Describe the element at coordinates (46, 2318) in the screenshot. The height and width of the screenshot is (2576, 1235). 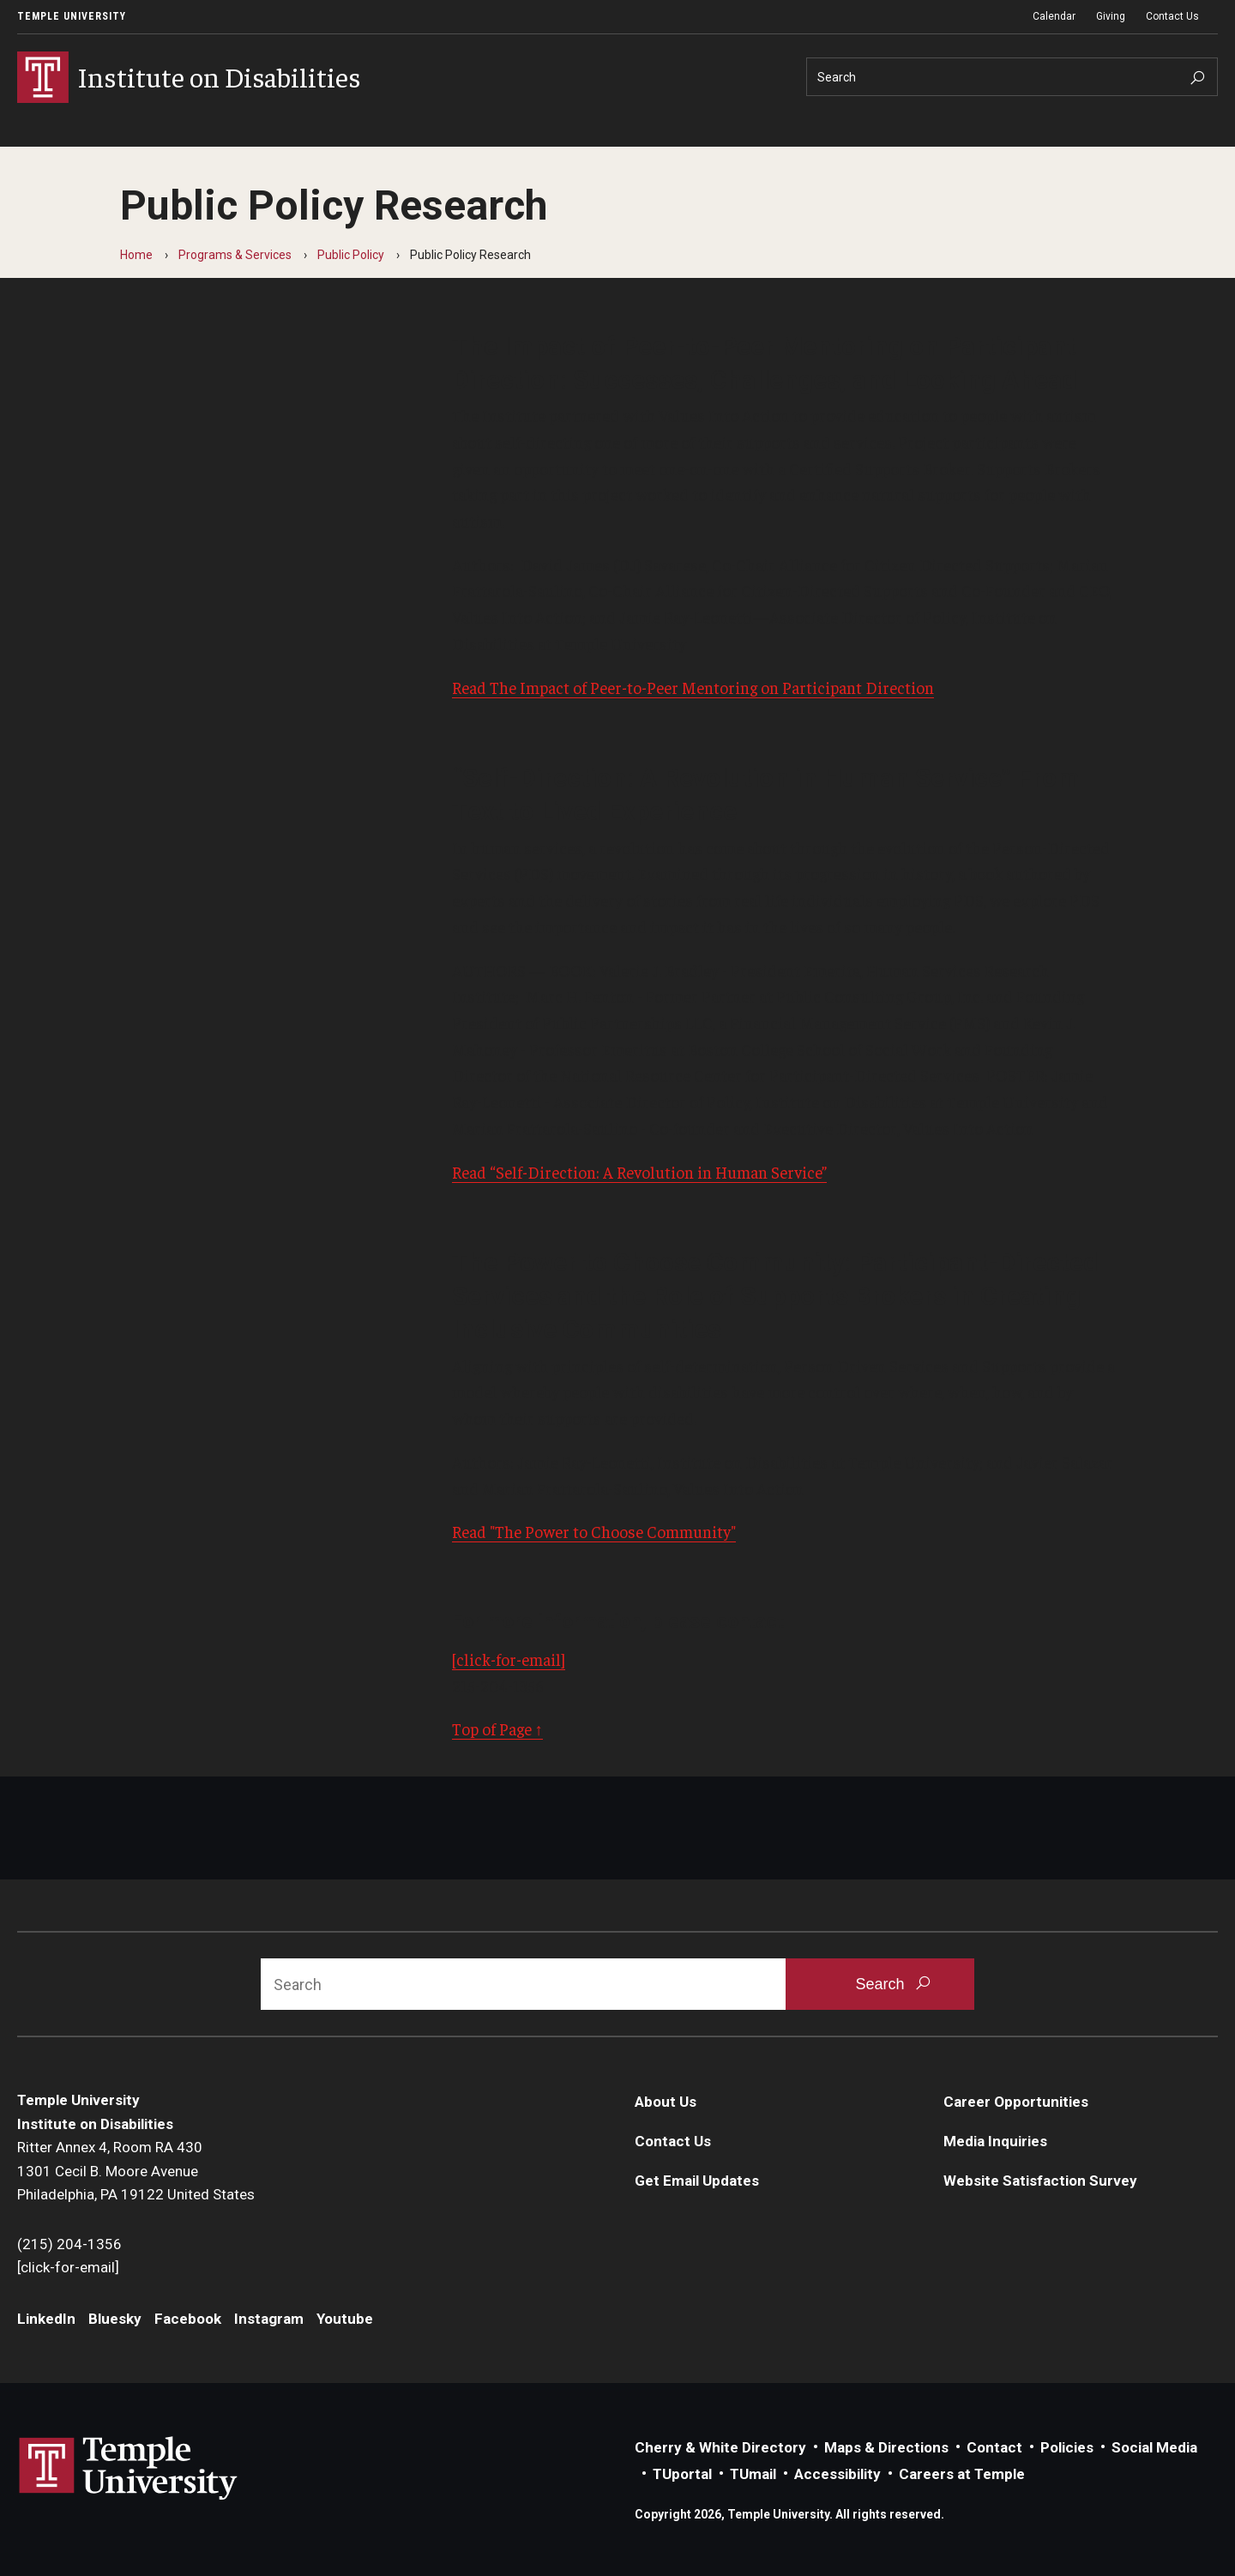
I see `LinkedIn` at that location.